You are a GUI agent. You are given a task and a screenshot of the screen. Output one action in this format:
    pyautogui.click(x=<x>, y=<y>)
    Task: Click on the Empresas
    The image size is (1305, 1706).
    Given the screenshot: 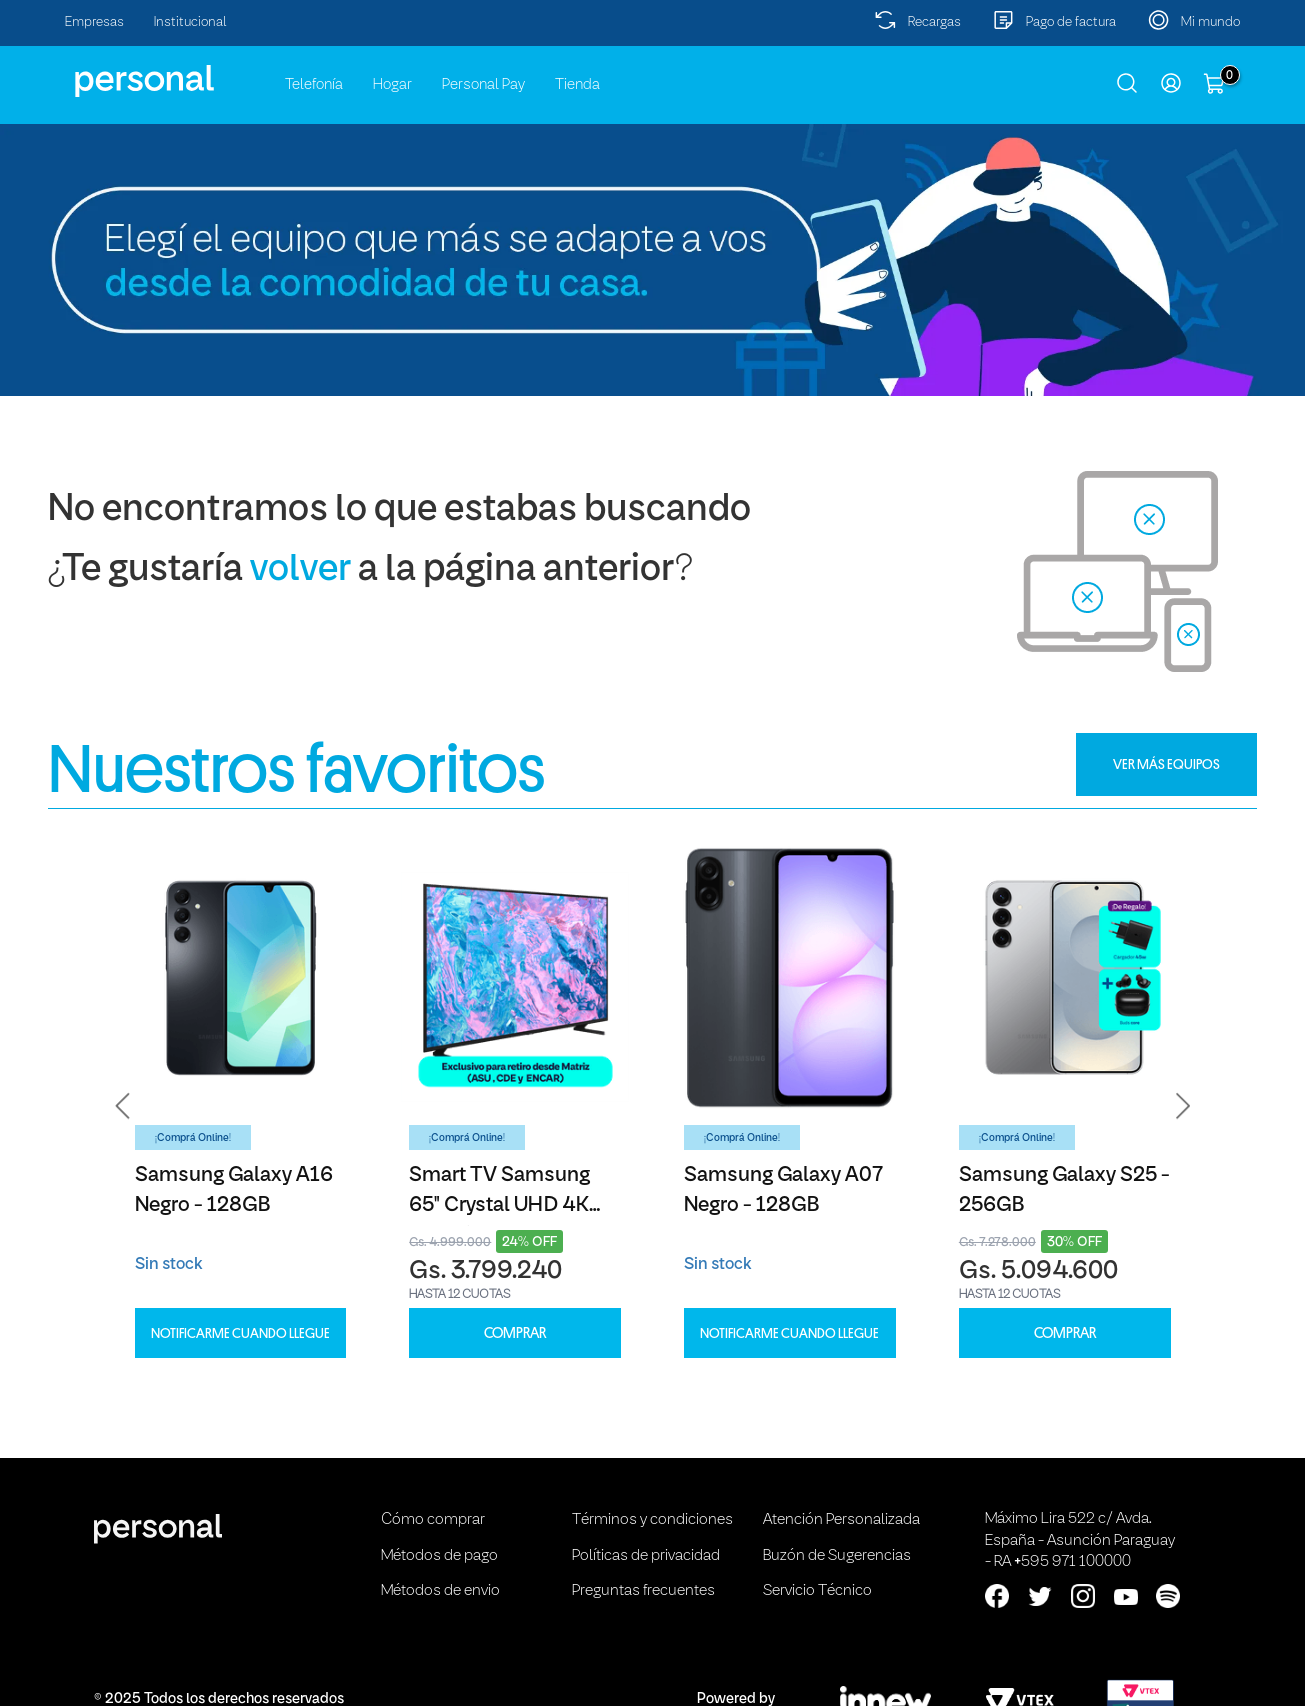 What is the action you would take?
    pyautogui.click(x=94, y=22)
    